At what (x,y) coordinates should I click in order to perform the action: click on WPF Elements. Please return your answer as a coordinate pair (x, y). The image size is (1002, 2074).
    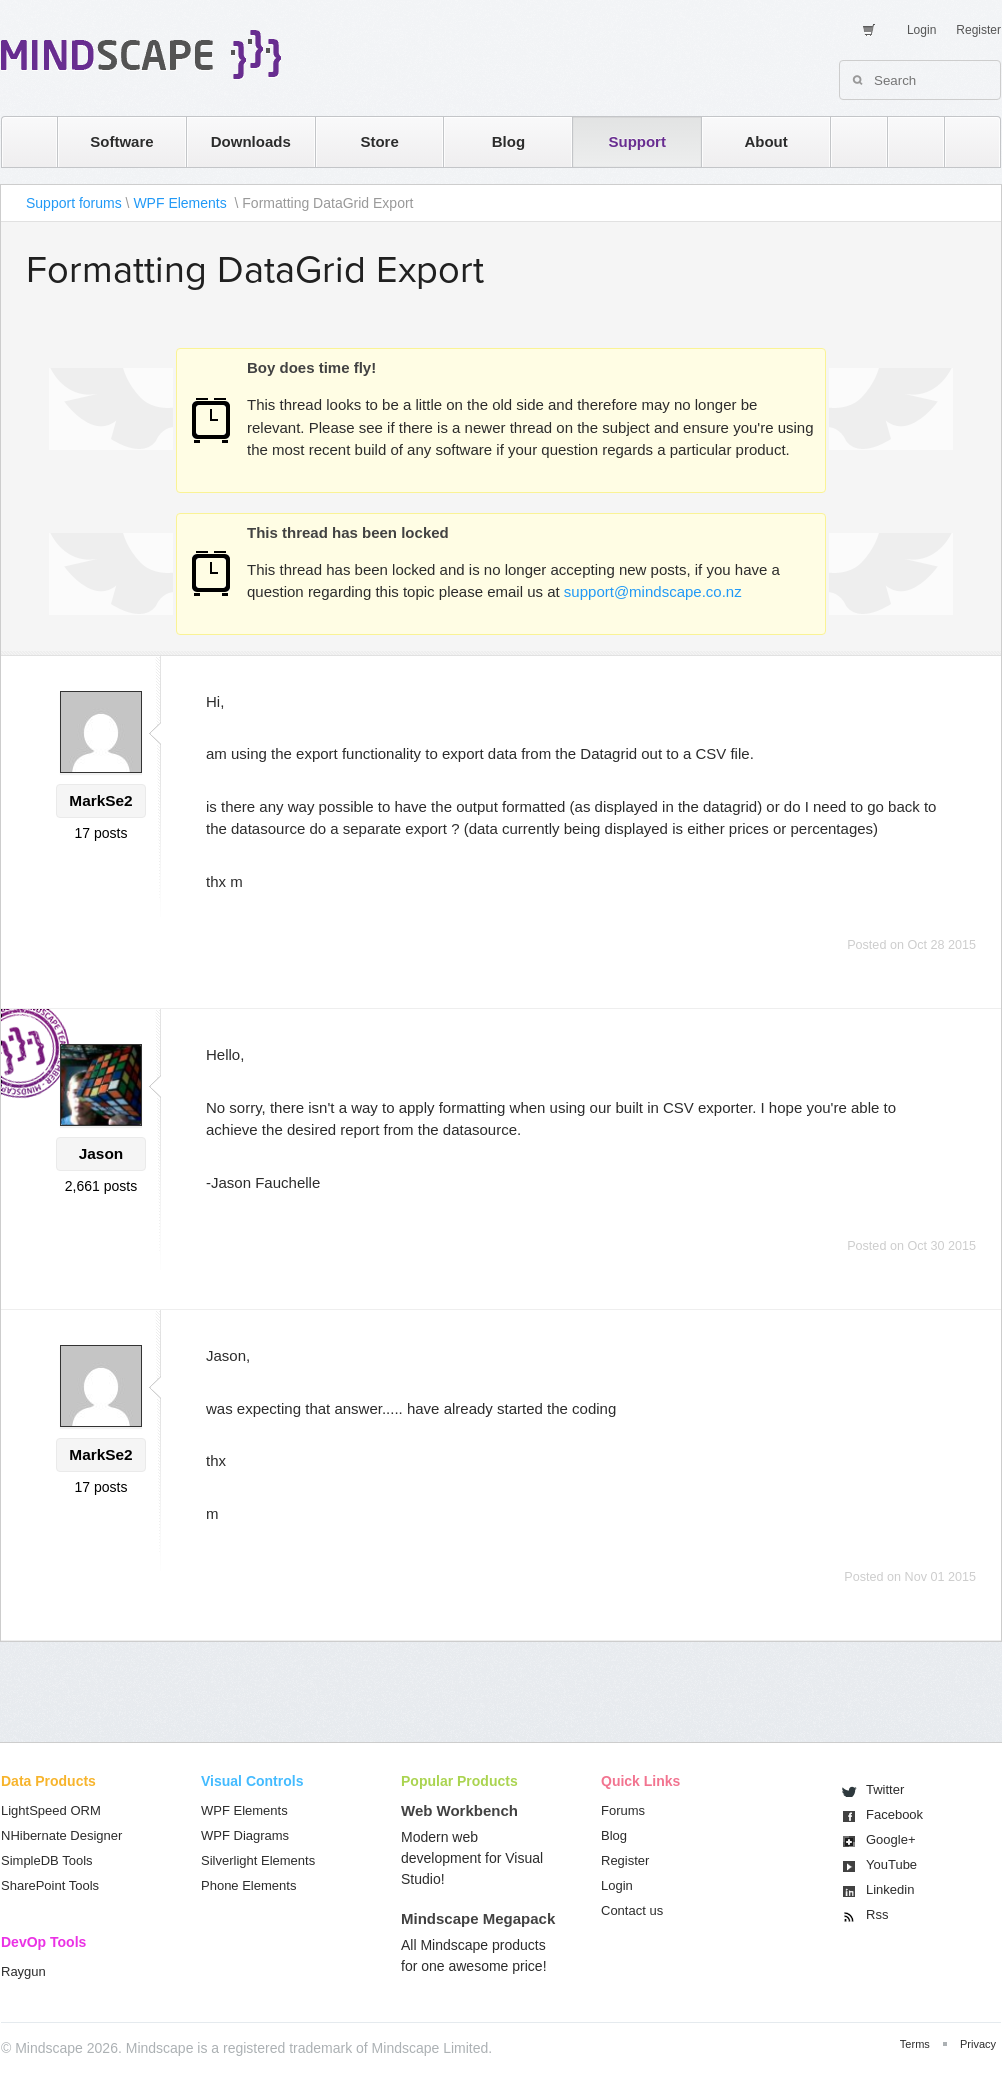
    Looking at the image, I should click on (181, 203).